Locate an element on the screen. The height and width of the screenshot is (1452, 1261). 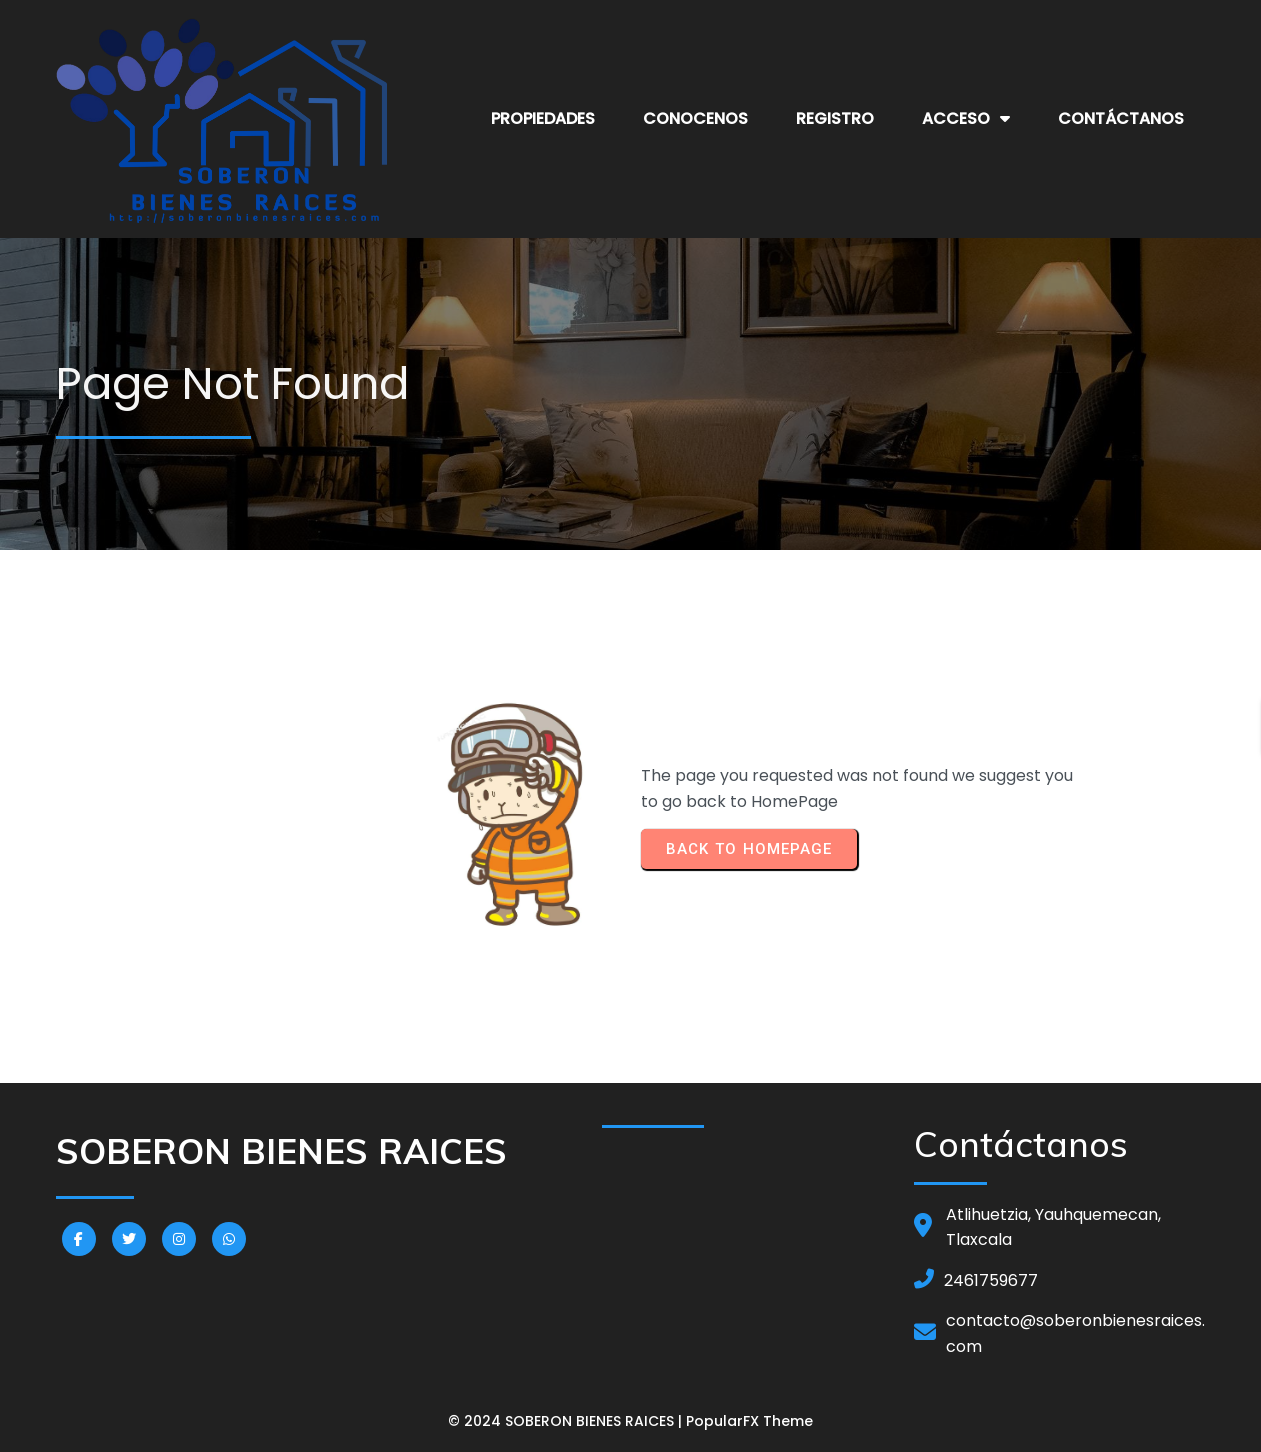
© 2024 SOBERON BIENES RAICES | is located at coordinates (567, 1421).